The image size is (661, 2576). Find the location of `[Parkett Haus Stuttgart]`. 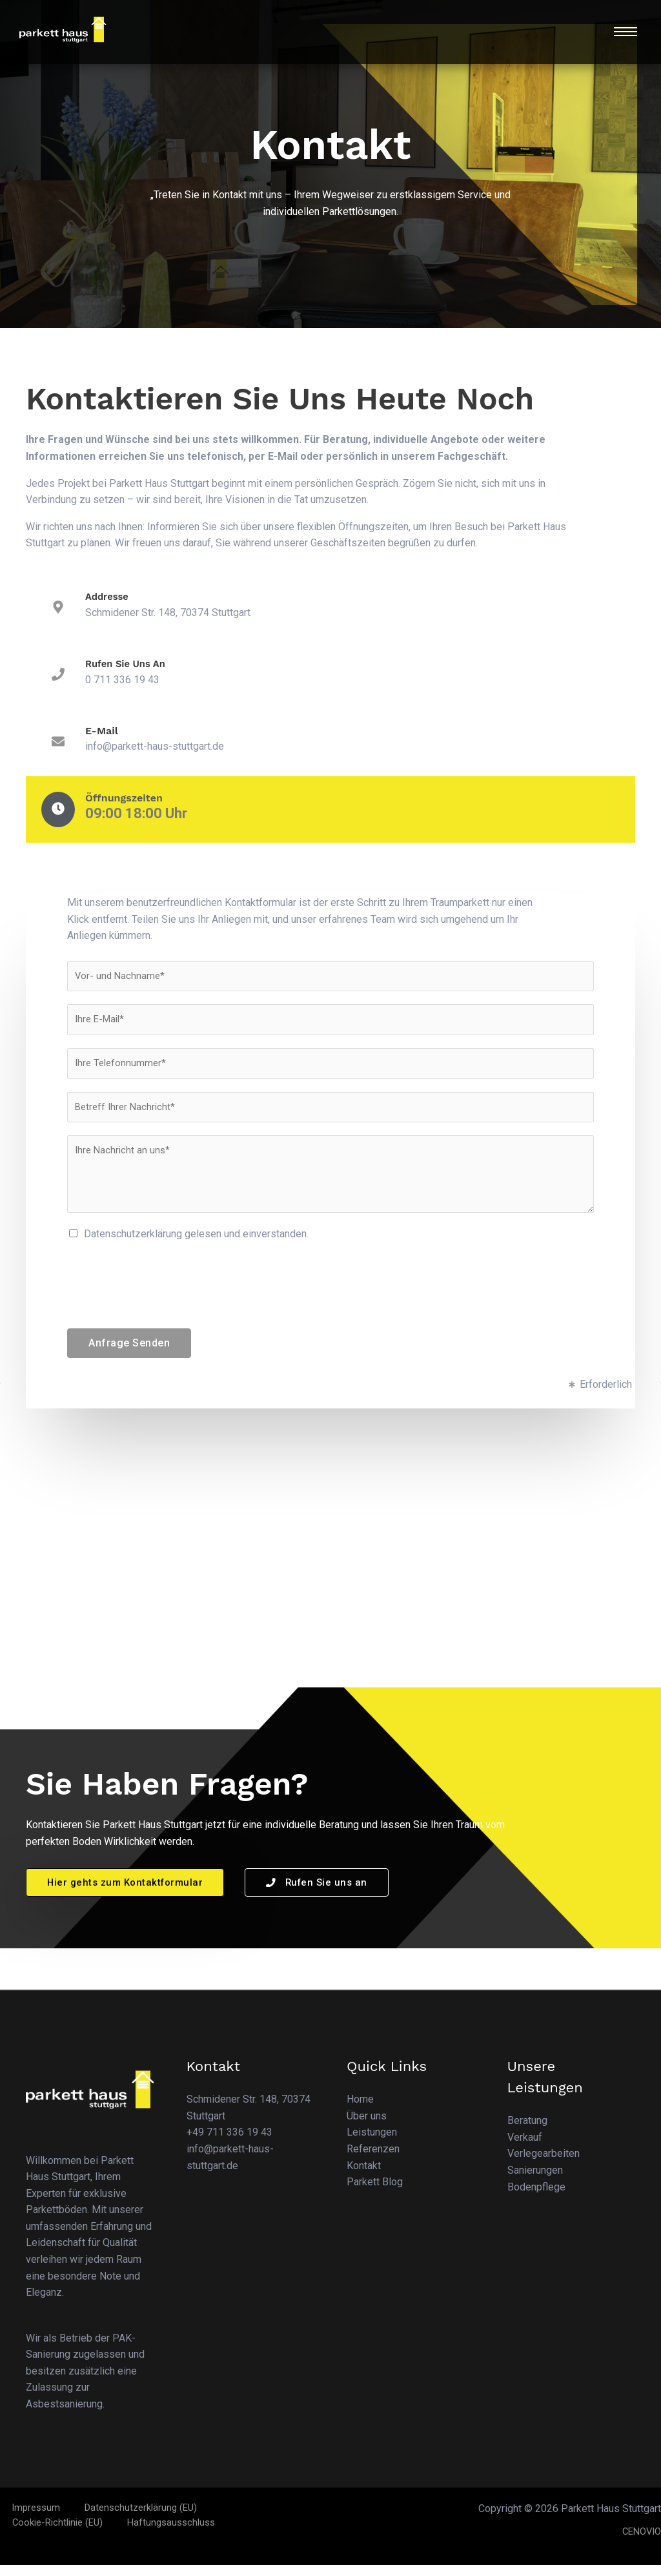

[Parkett Haus Stuttgart] is located at coordinates (330, 1574).